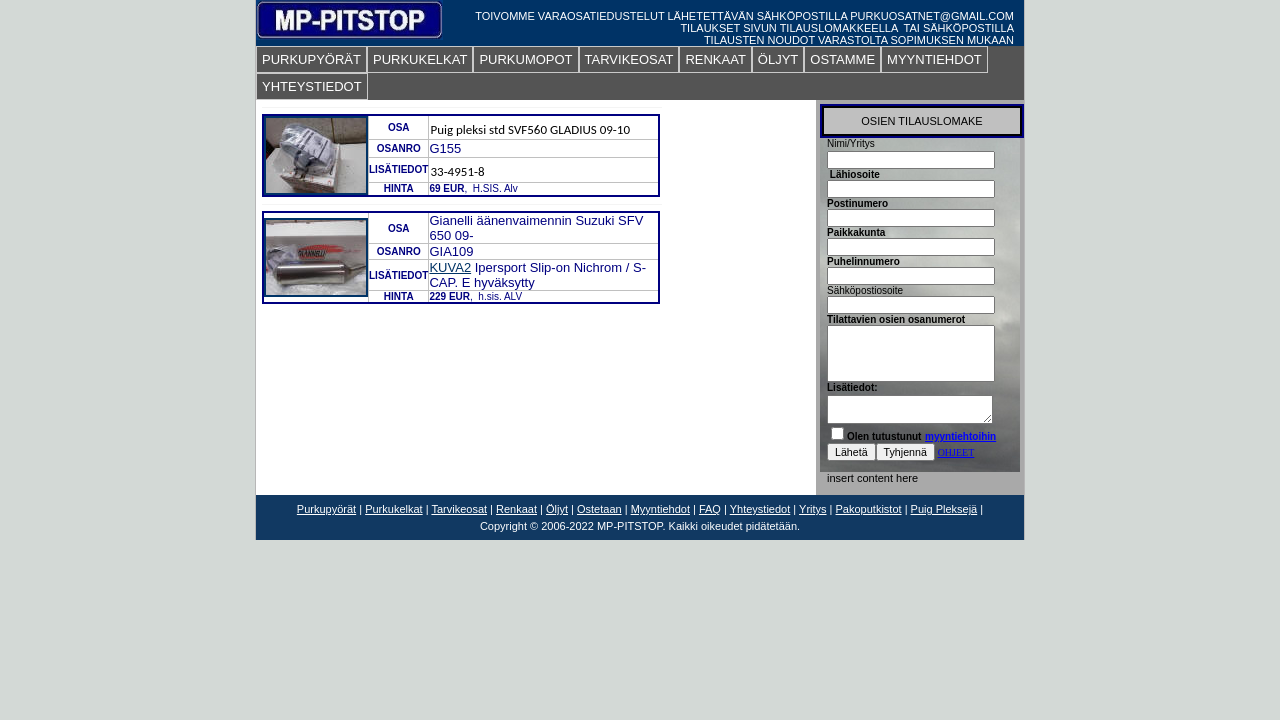  Describe the element at coordinates (459, 509) in the screenshot. I see `Tarvikeosat` at that location.